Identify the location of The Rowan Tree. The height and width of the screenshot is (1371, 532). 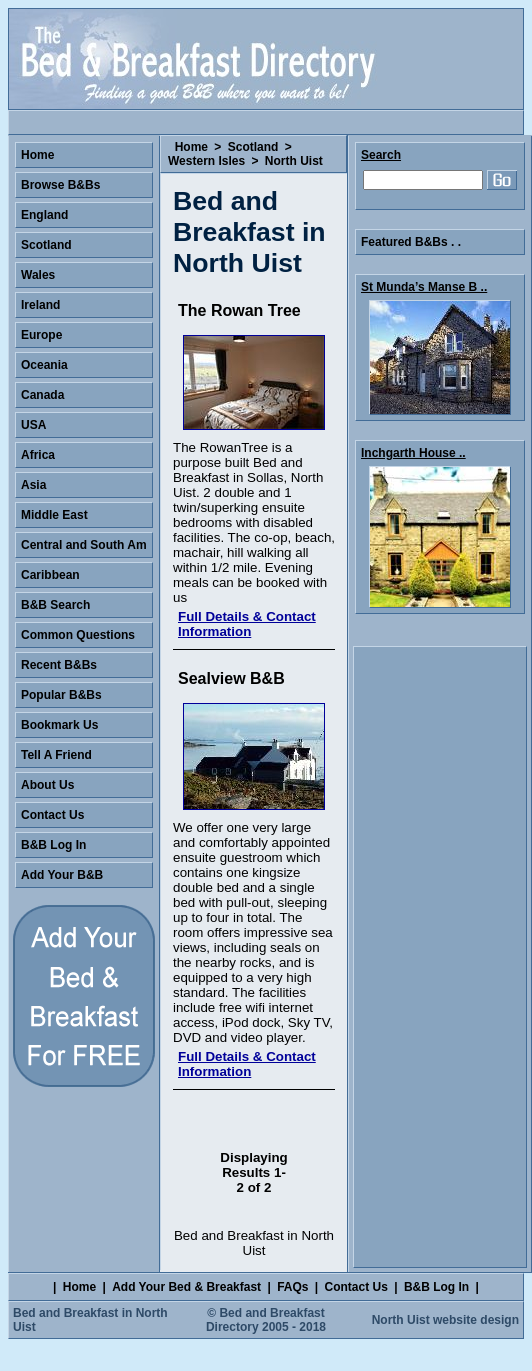
(239, 310).